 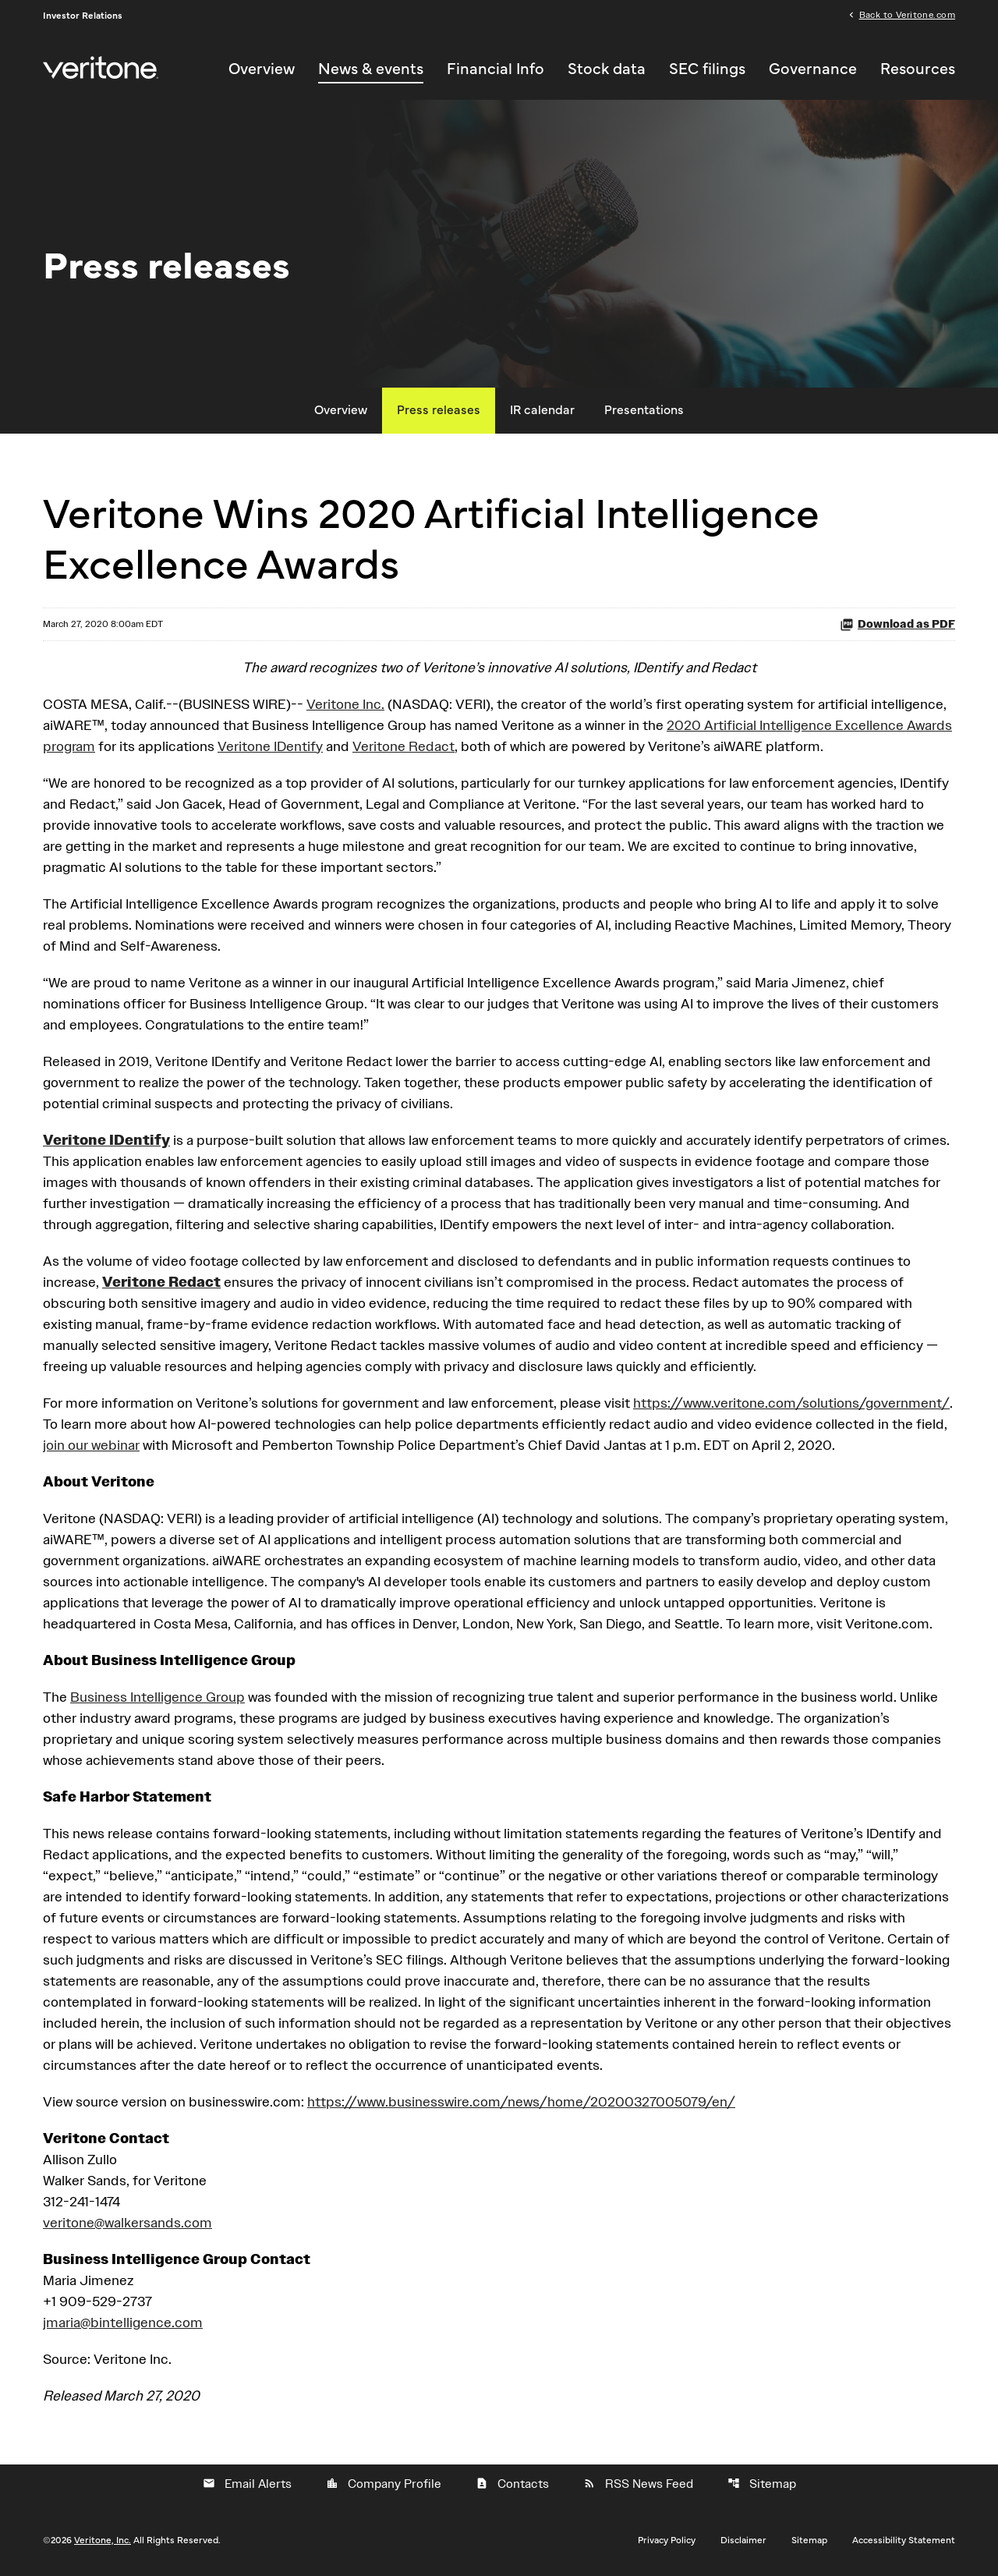 What do you see at coordinates (261, 69) in the screenshot?
I see `Overview` at bounding box center [261, 69].